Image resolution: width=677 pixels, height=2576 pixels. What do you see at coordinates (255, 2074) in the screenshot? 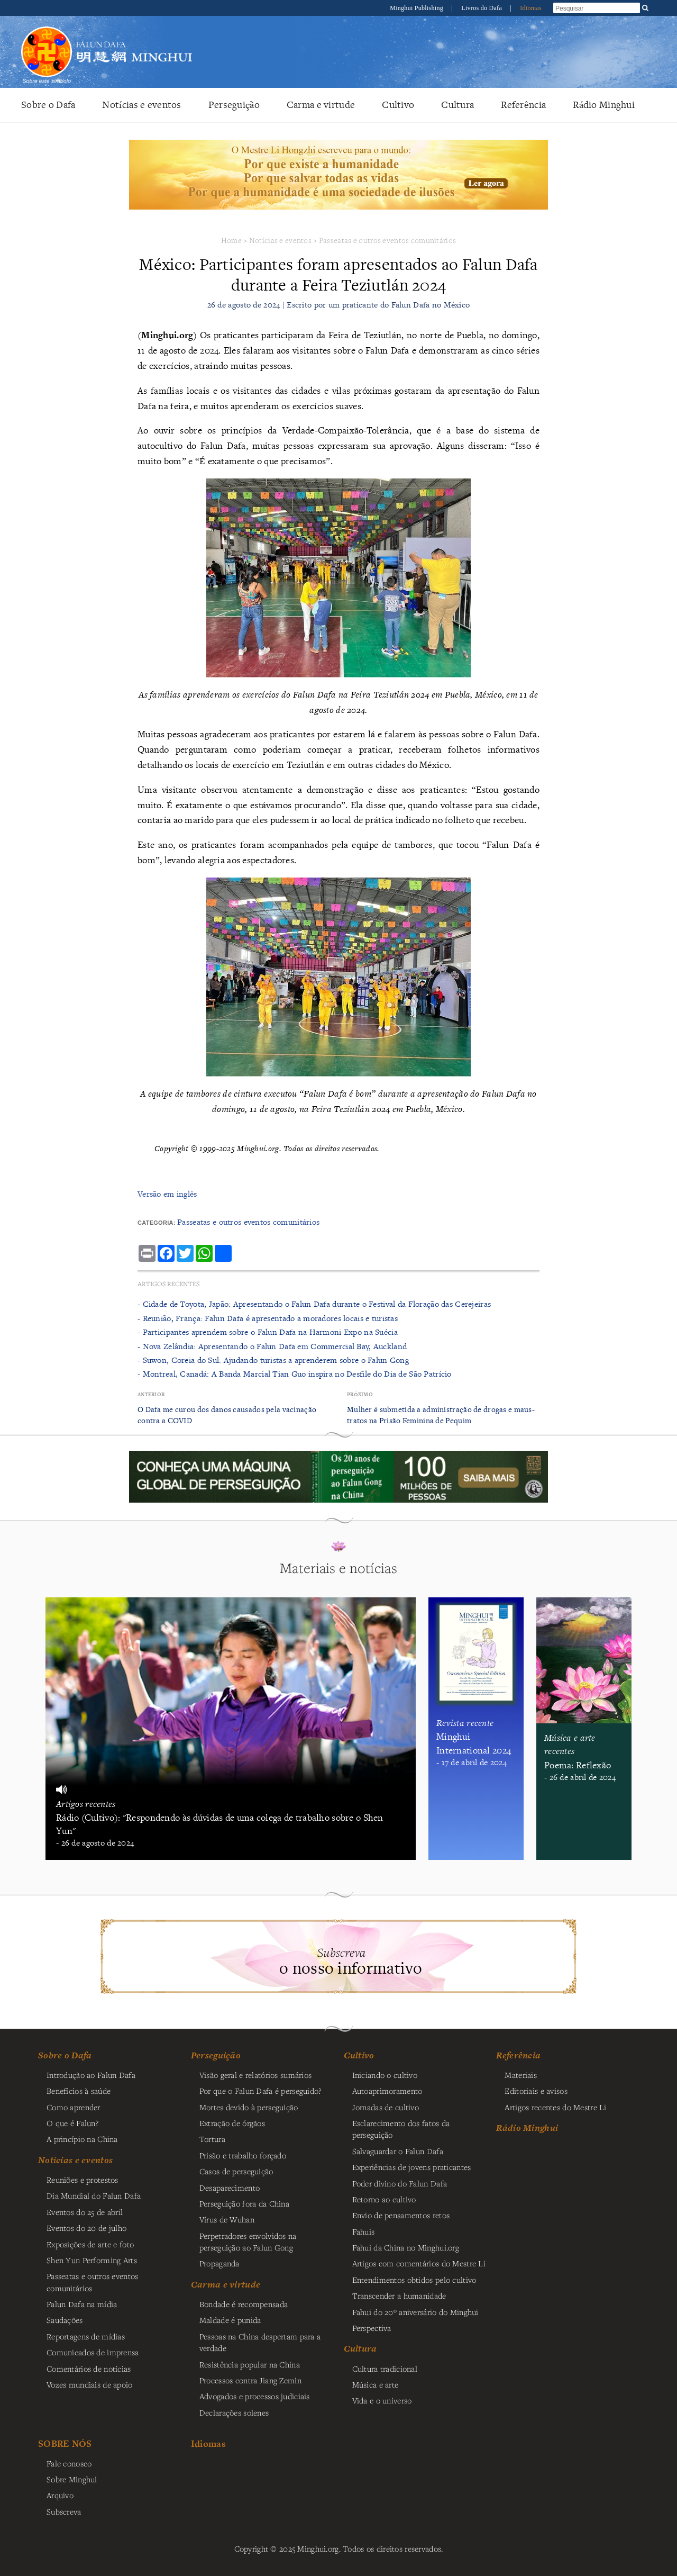
I see `Visão geral e relatórios sumários` at bounding box center [255, 2074].